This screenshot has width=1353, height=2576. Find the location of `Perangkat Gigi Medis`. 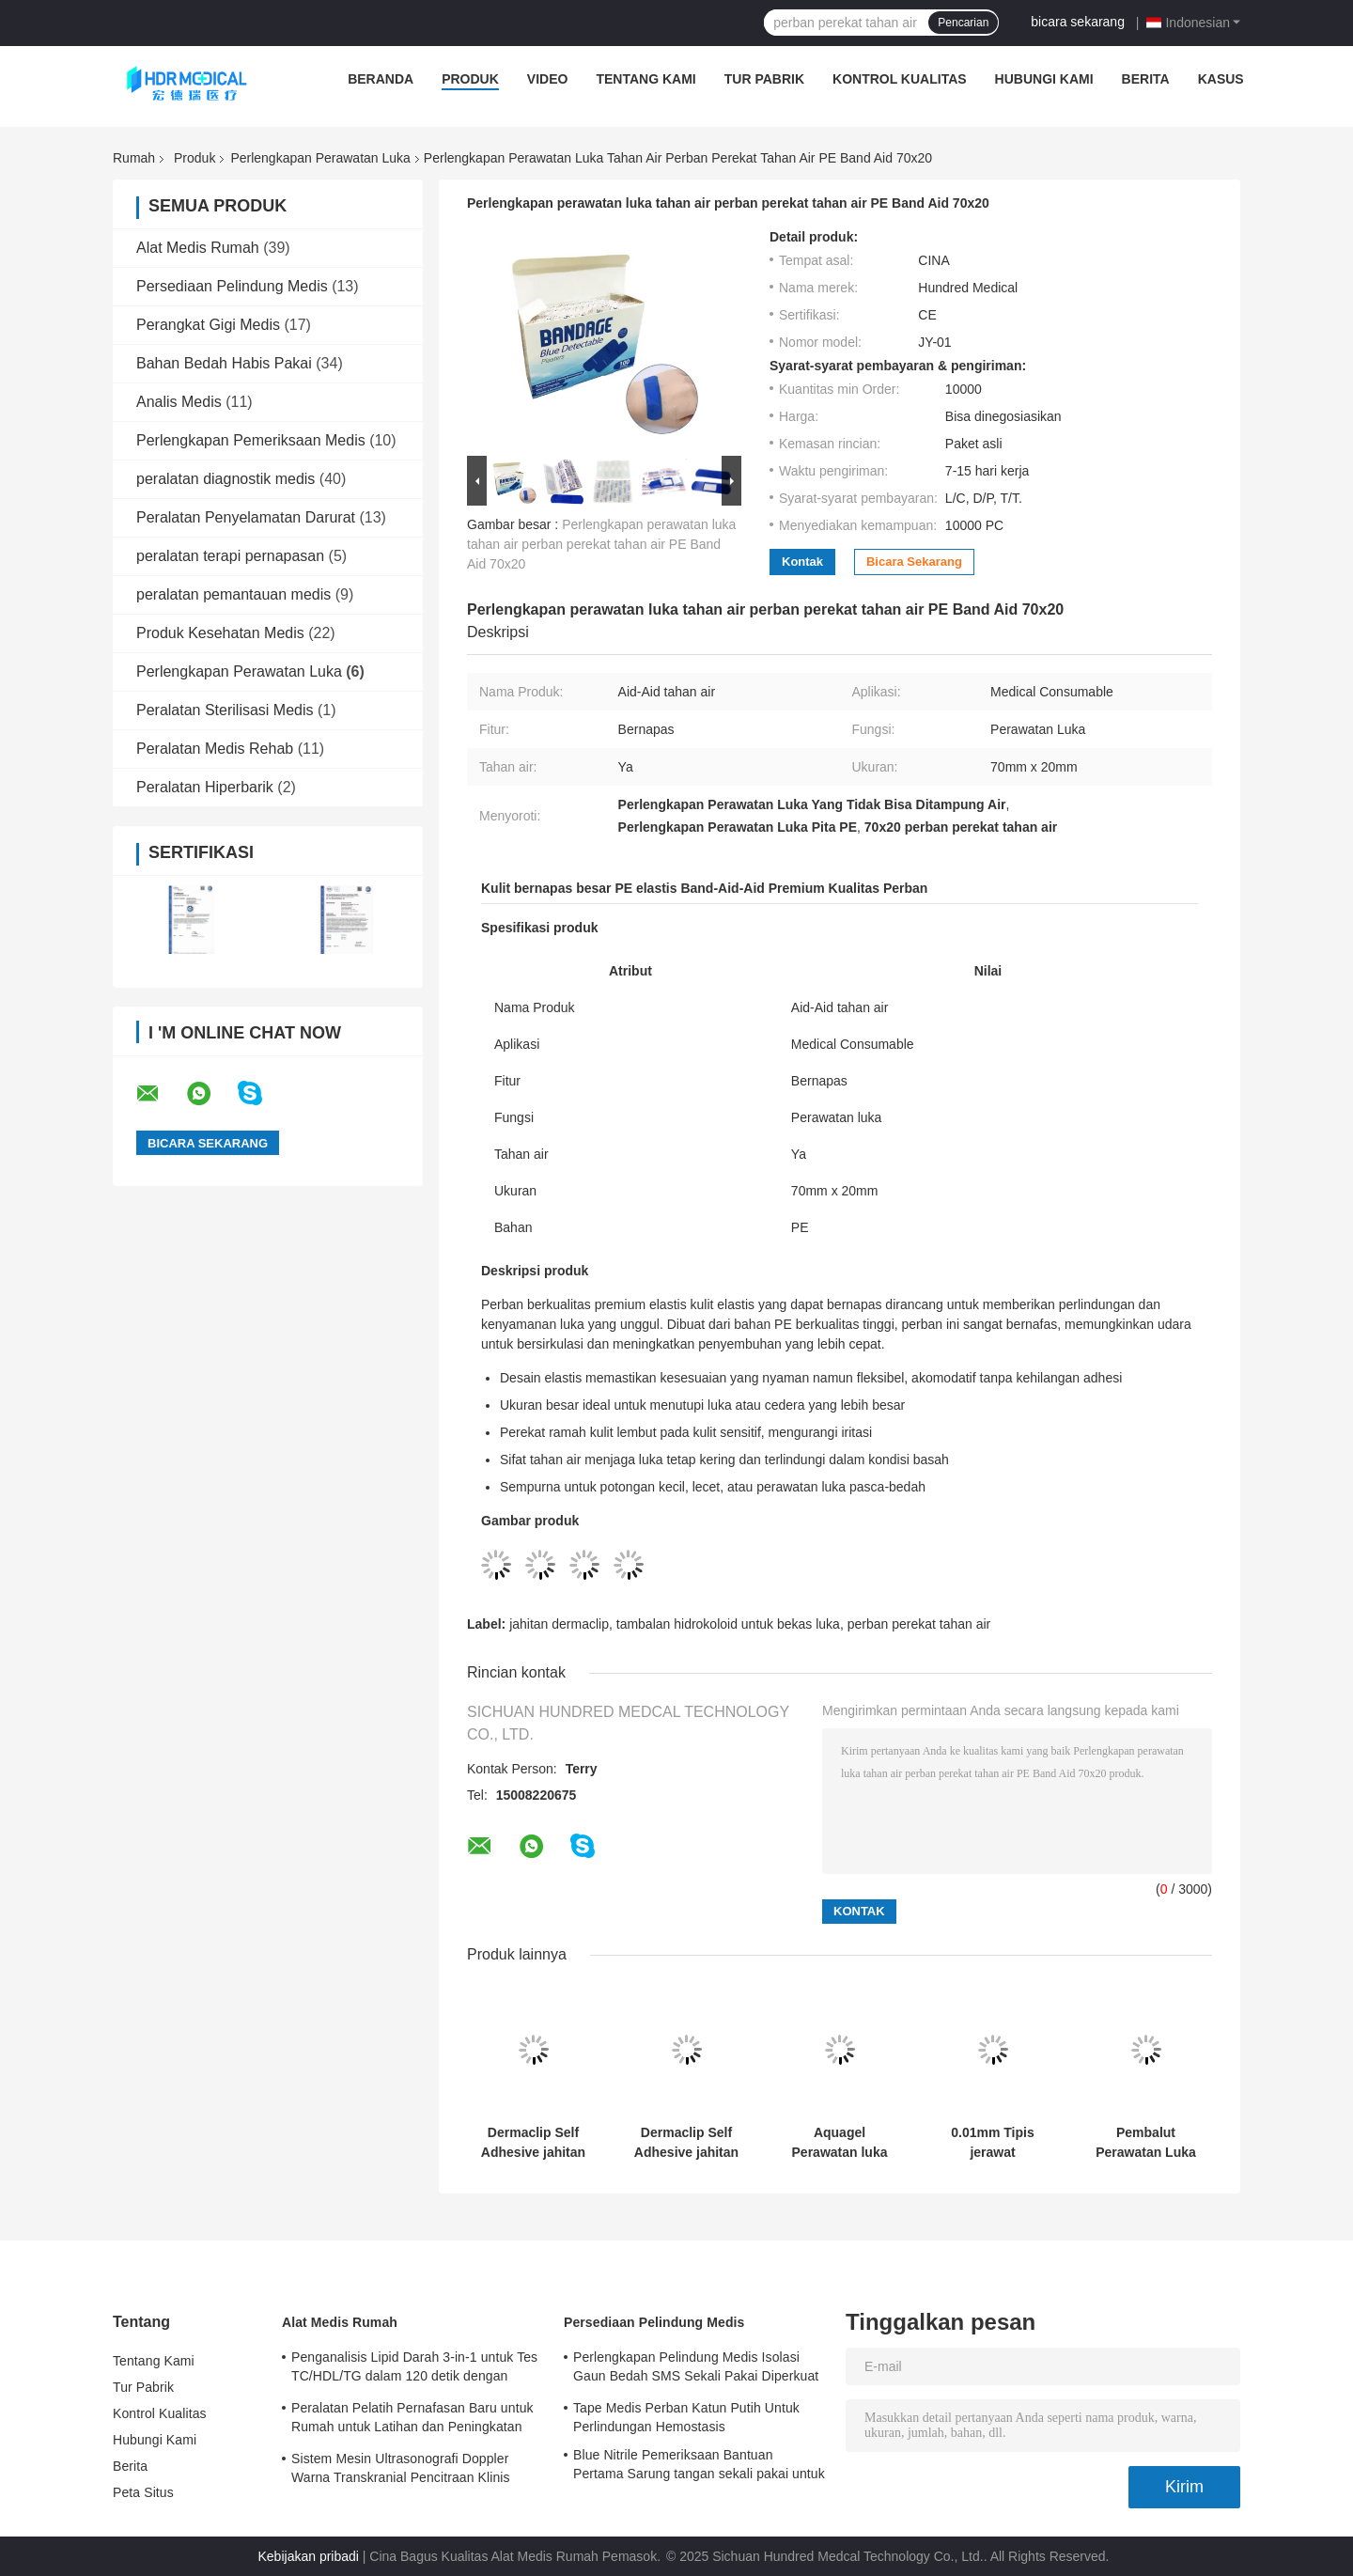

Perangkat Gigi Medis is located at coordinates (208, 325).